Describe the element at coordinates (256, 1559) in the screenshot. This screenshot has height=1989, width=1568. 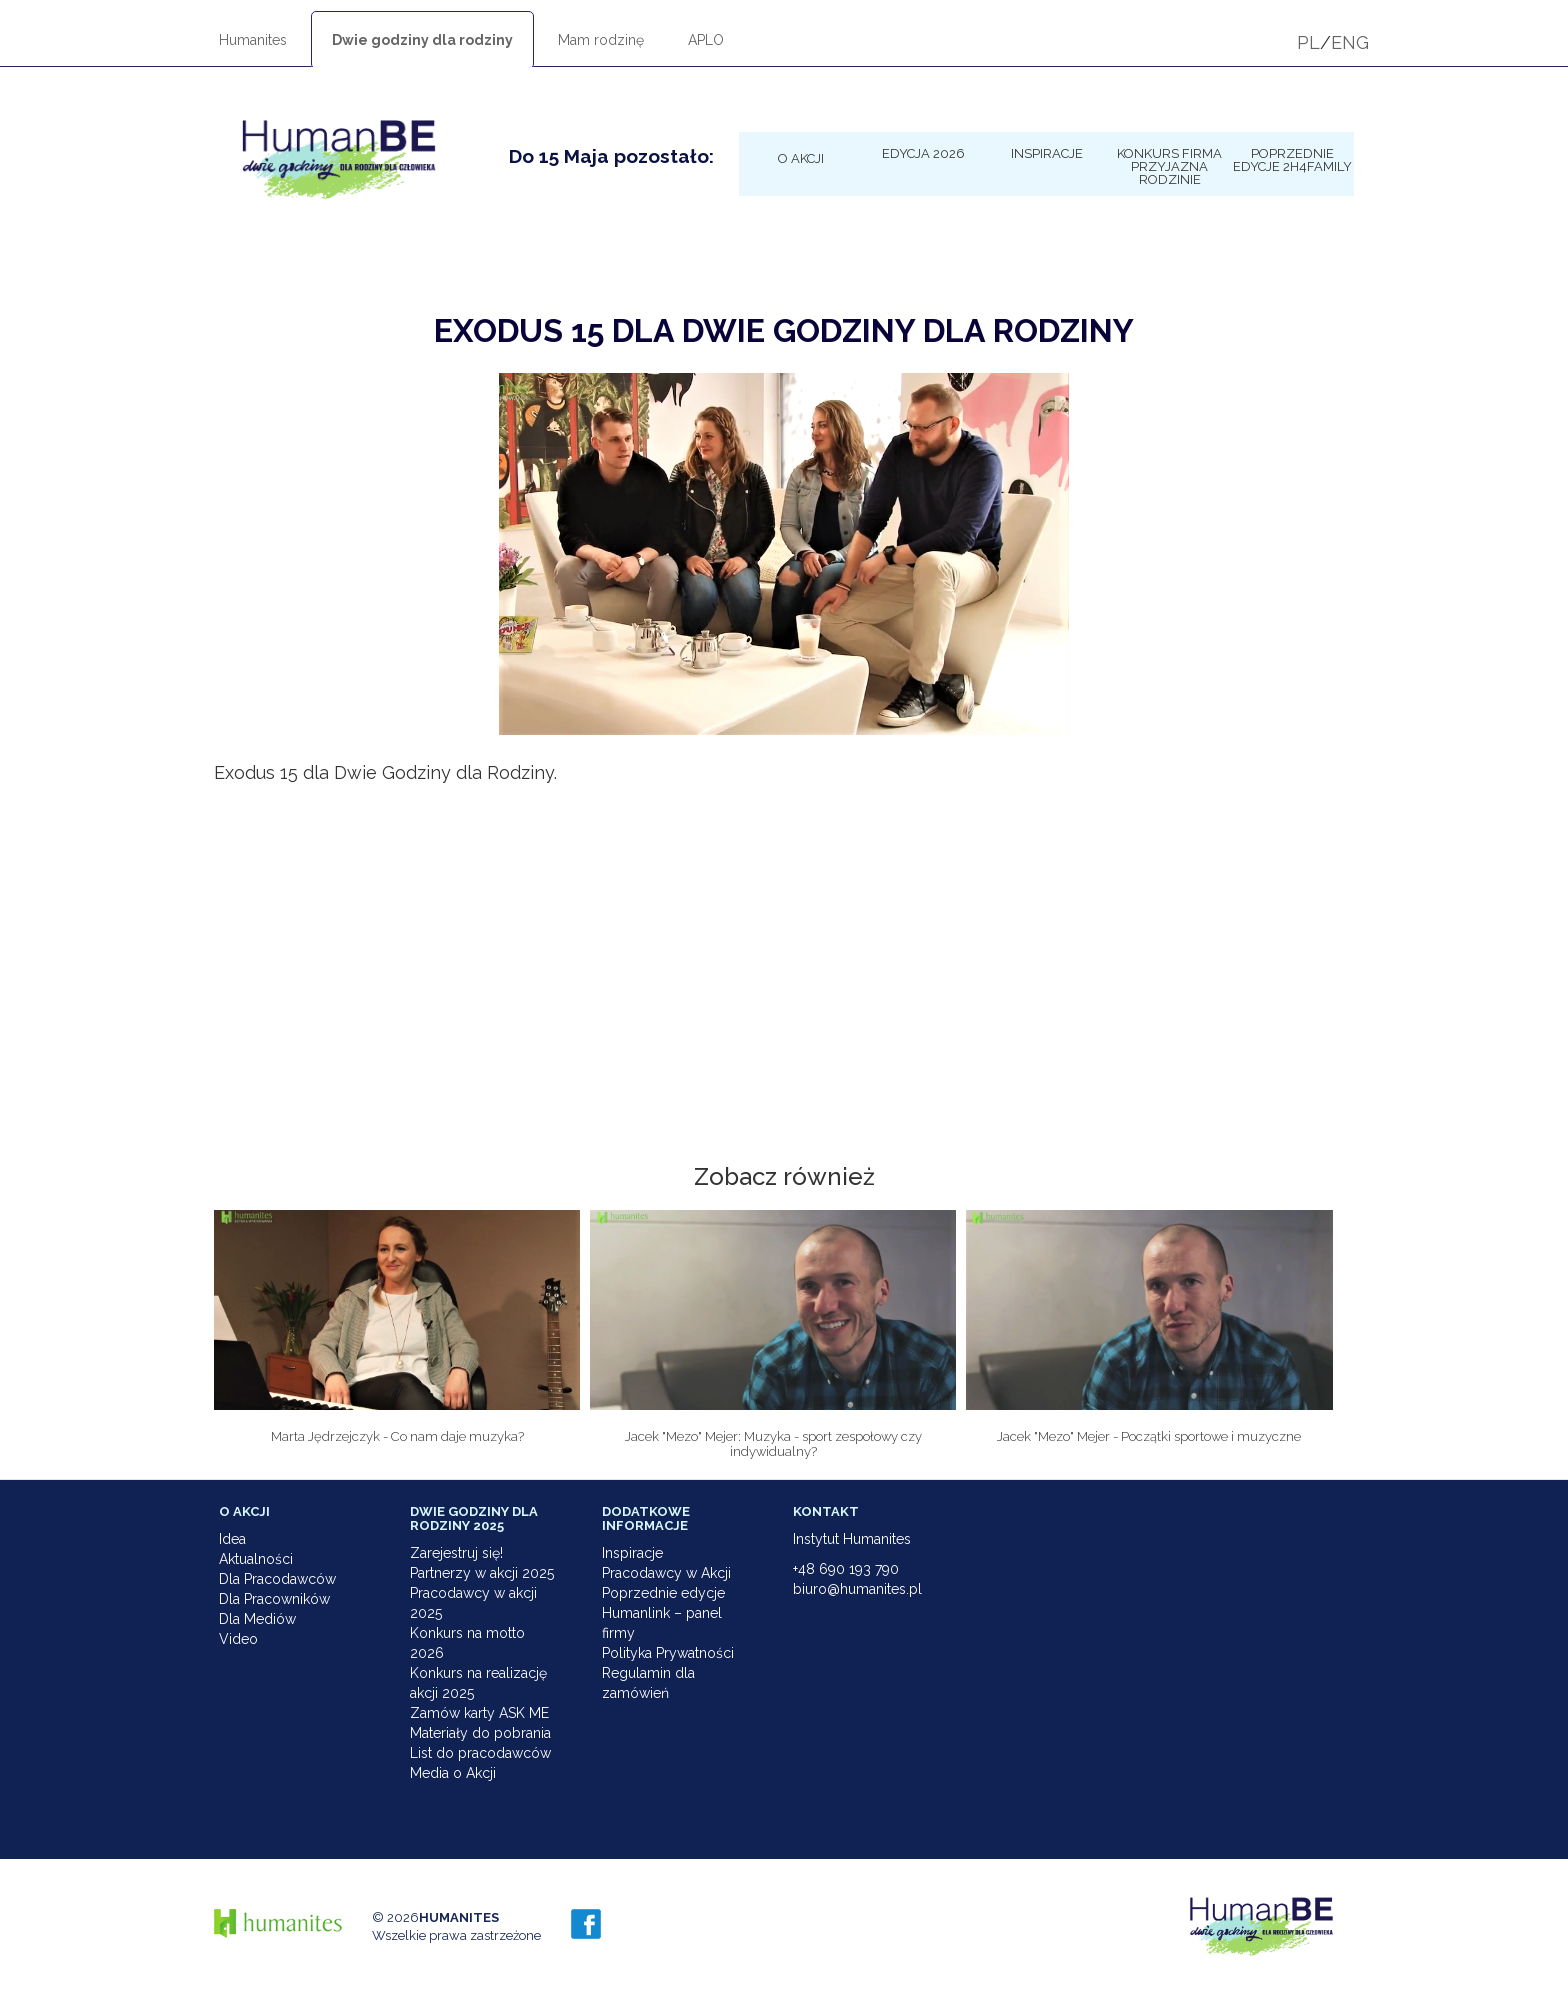
I see `Aktualności` at that location.